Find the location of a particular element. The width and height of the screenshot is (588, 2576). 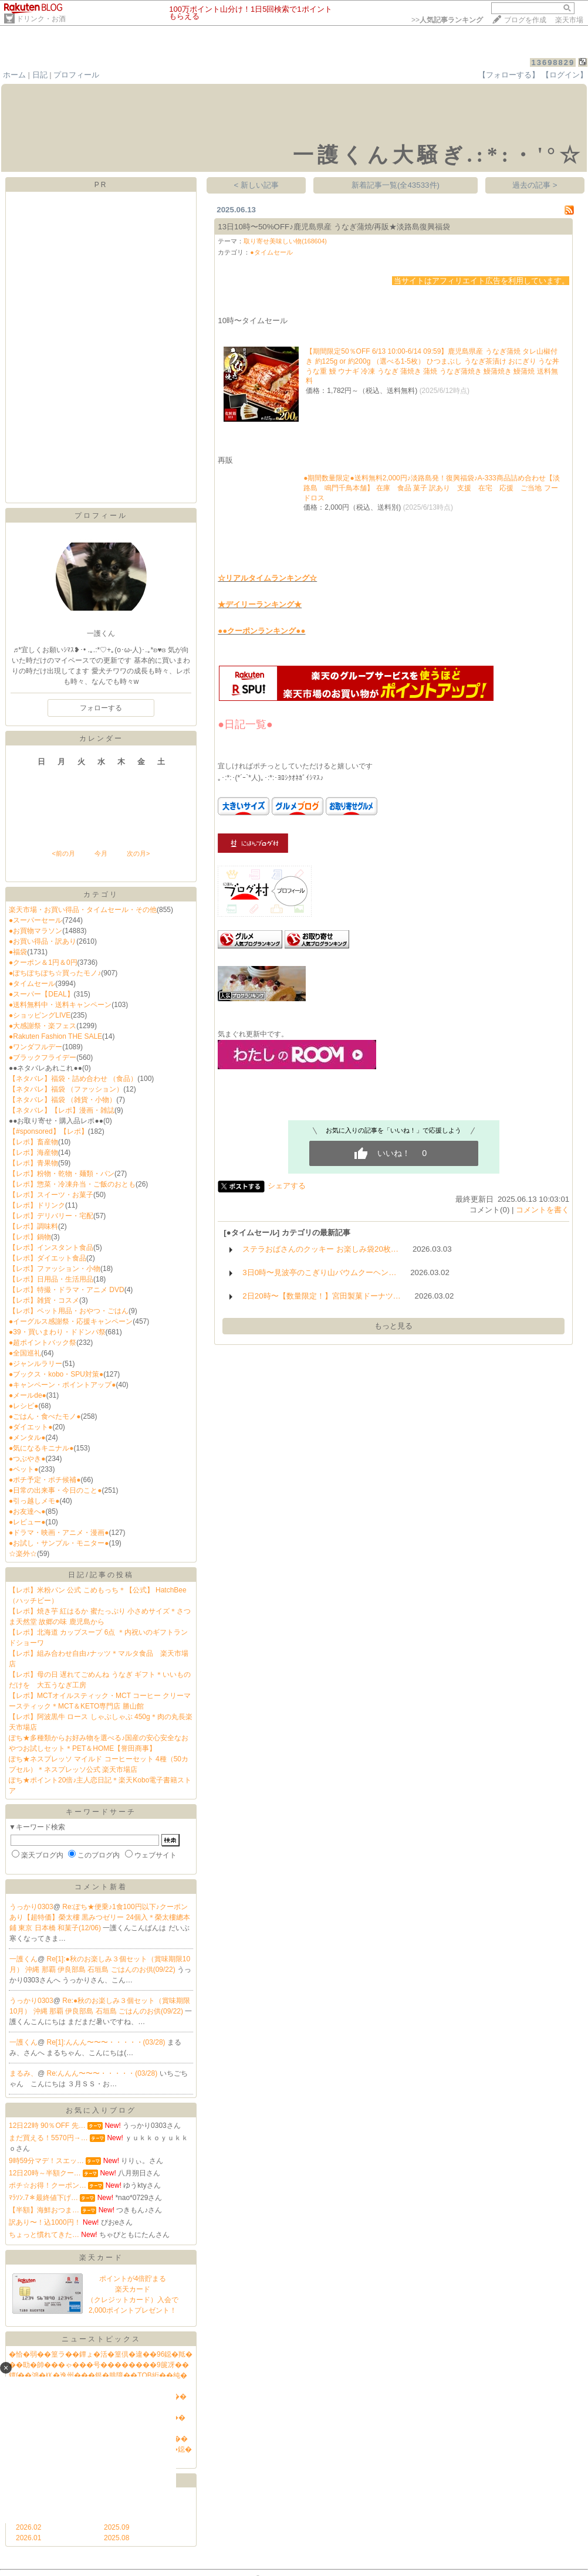

【レポ】調味料 is located at coordinates (33, 1226).